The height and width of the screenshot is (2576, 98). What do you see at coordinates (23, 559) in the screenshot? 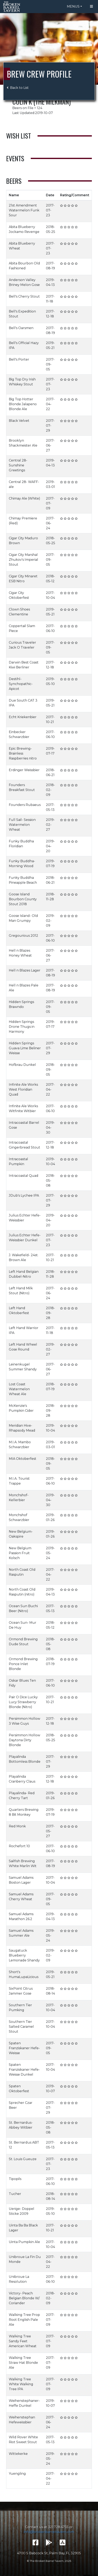
I see `Cigar City Marshal Zhukov's Imperial Stout` at bounding box center [23, 559].